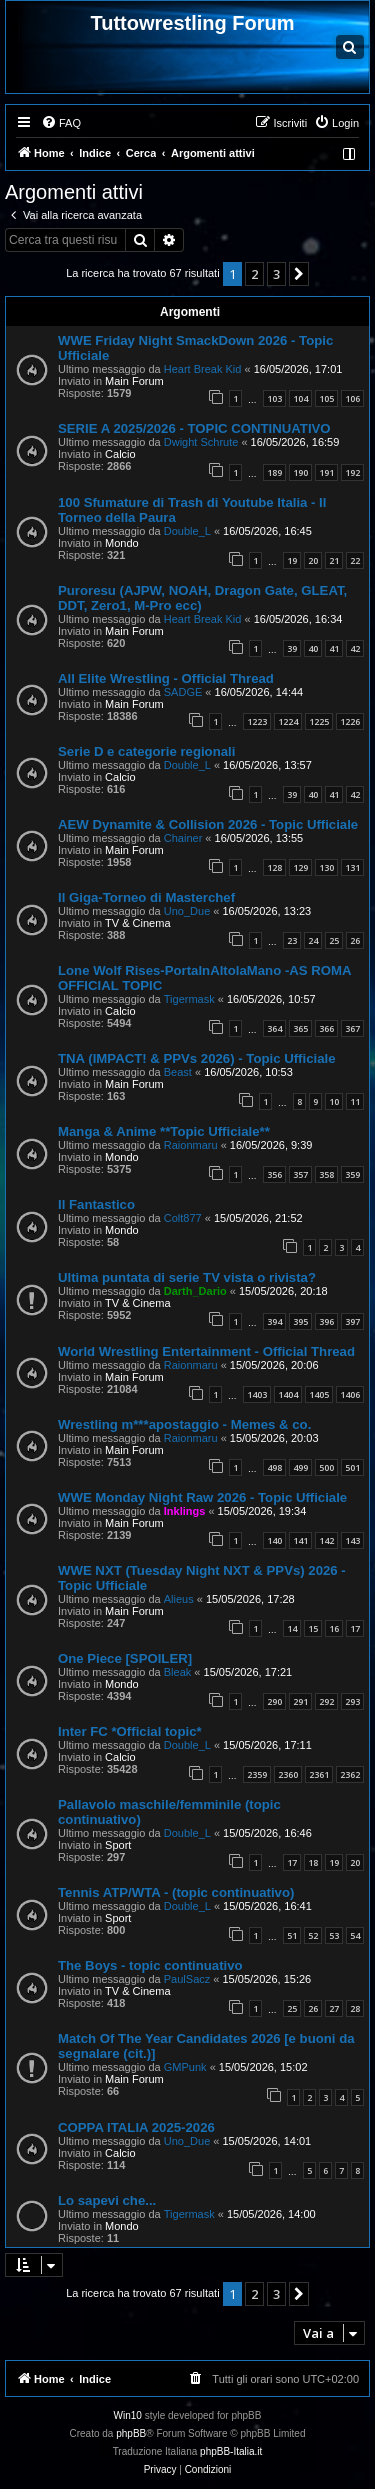 This screenshot has height=2489, width=375. What do you see at coordinates (202, 1497) in the screenshot?
I see `WWE Monday Night Raw 2026 - Topic Ufficiale` at bounding box center [202, 1497].